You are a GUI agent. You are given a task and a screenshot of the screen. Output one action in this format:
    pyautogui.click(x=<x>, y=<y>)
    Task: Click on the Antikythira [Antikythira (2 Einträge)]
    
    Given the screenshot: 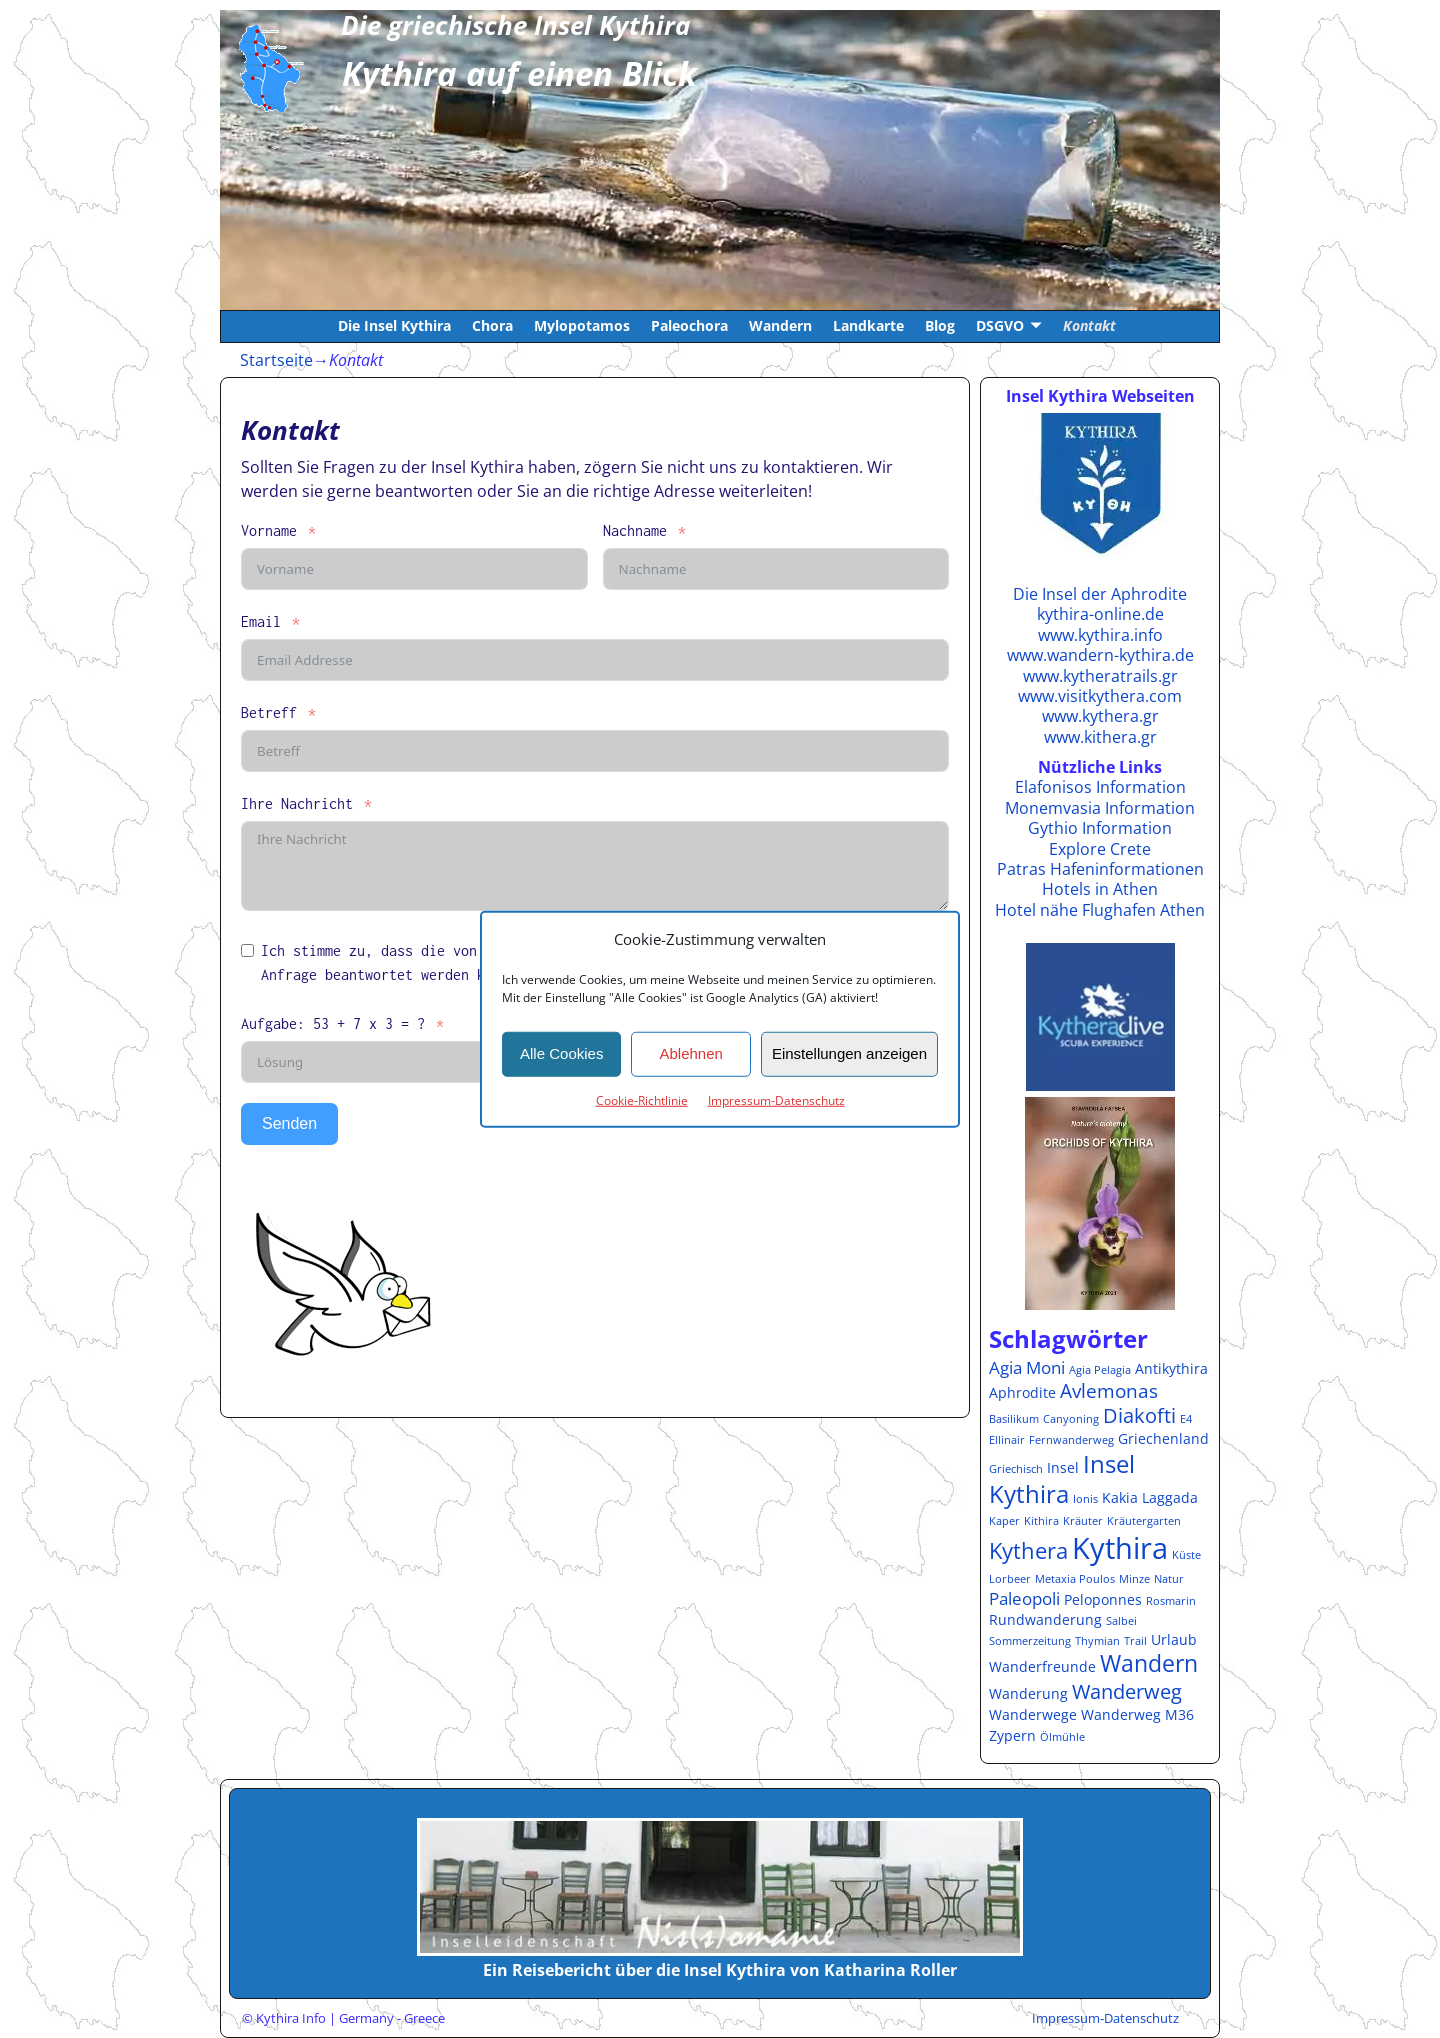 What is the action you would take?
    pyautogui.click(x=1171, y=1368)
    